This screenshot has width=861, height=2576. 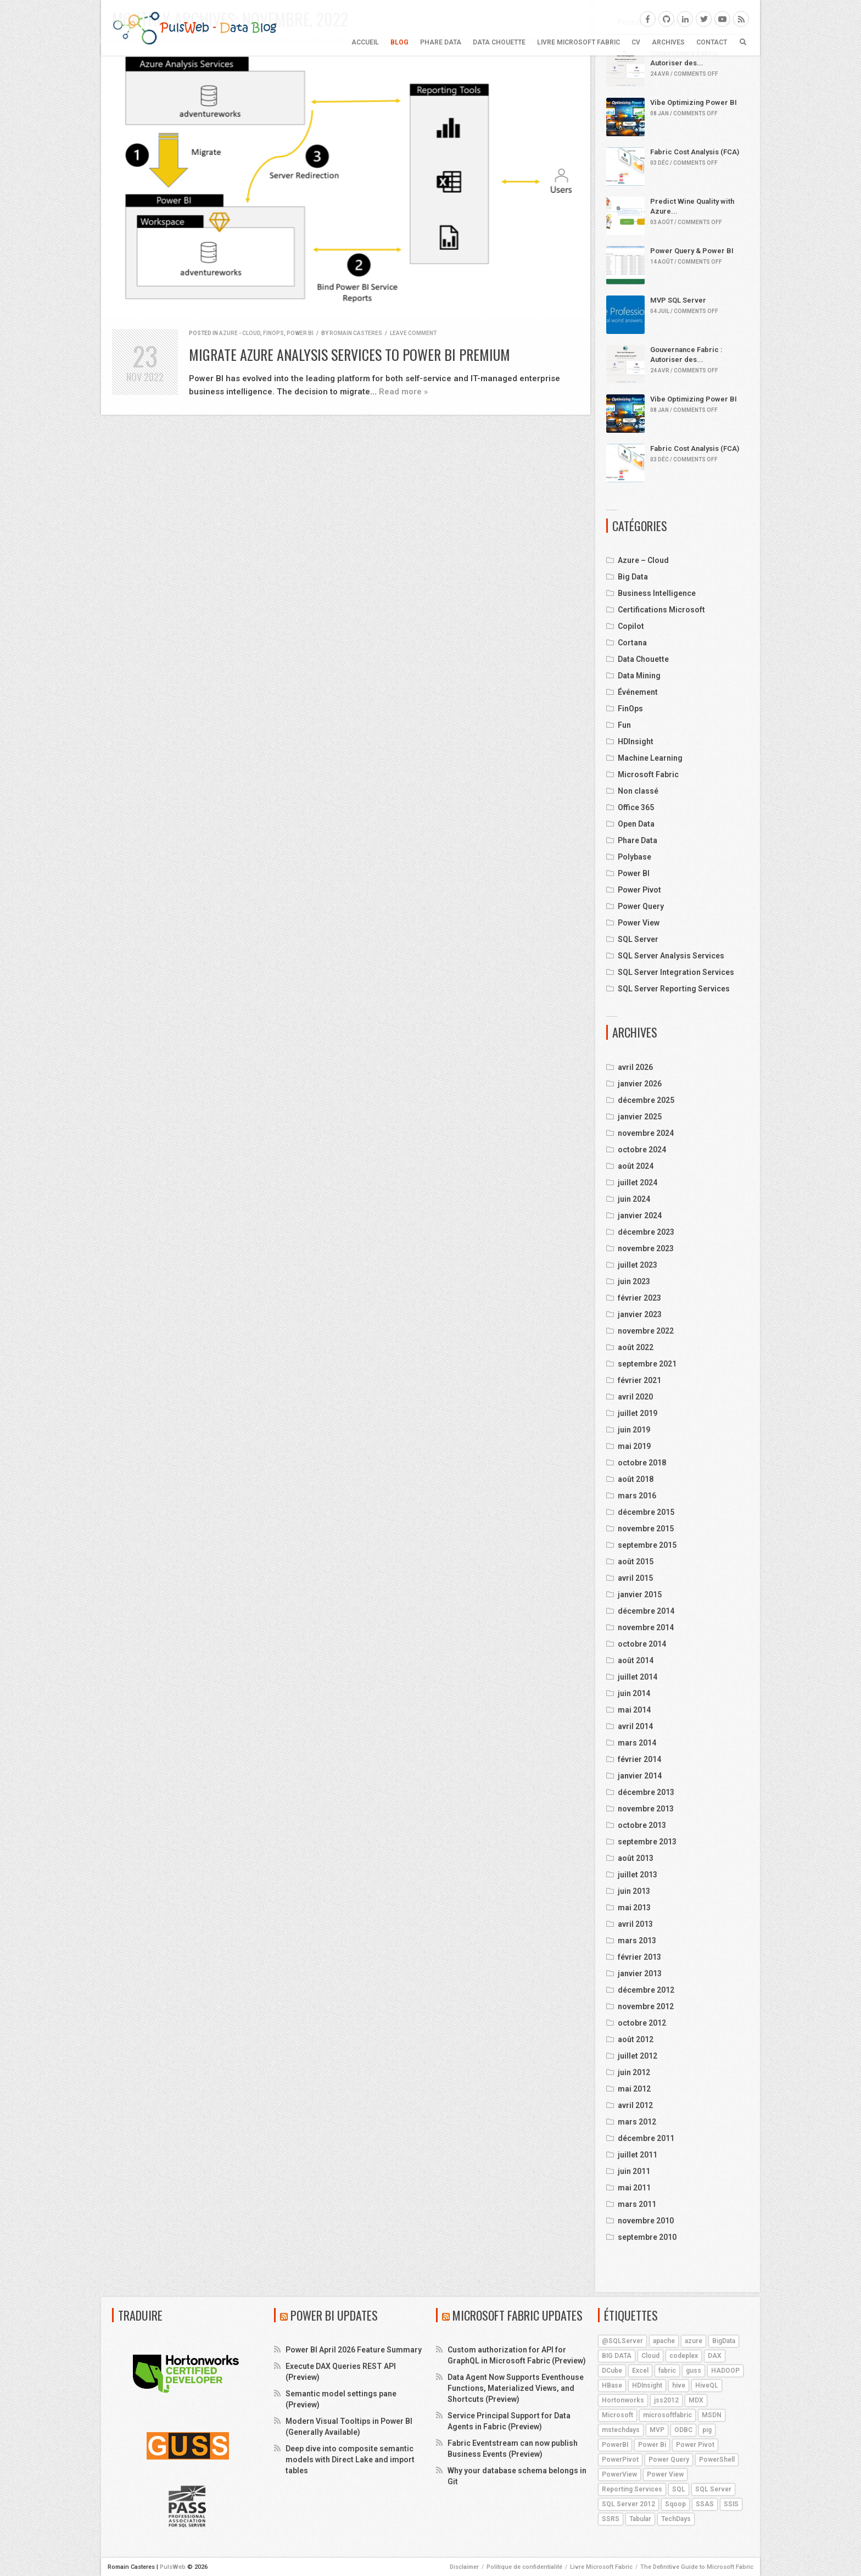 I want to click on septembre 2015, so click(x=647, y=1545).